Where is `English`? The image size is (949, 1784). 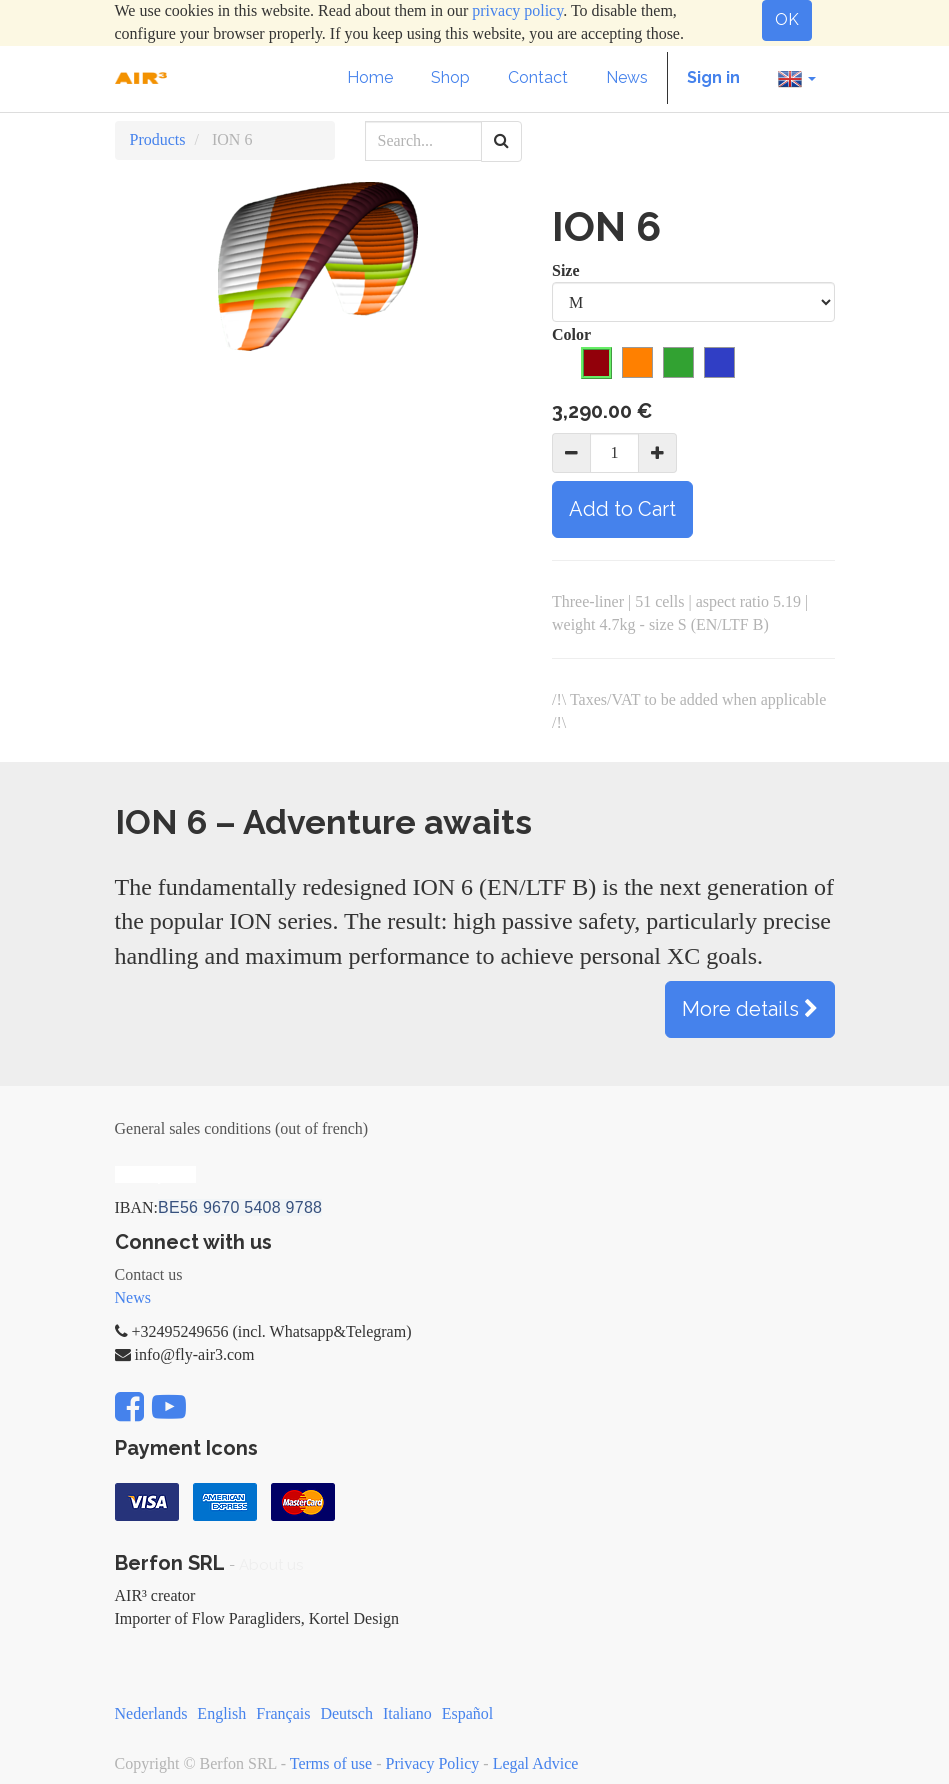
English is located at coordinates (221, 1713).